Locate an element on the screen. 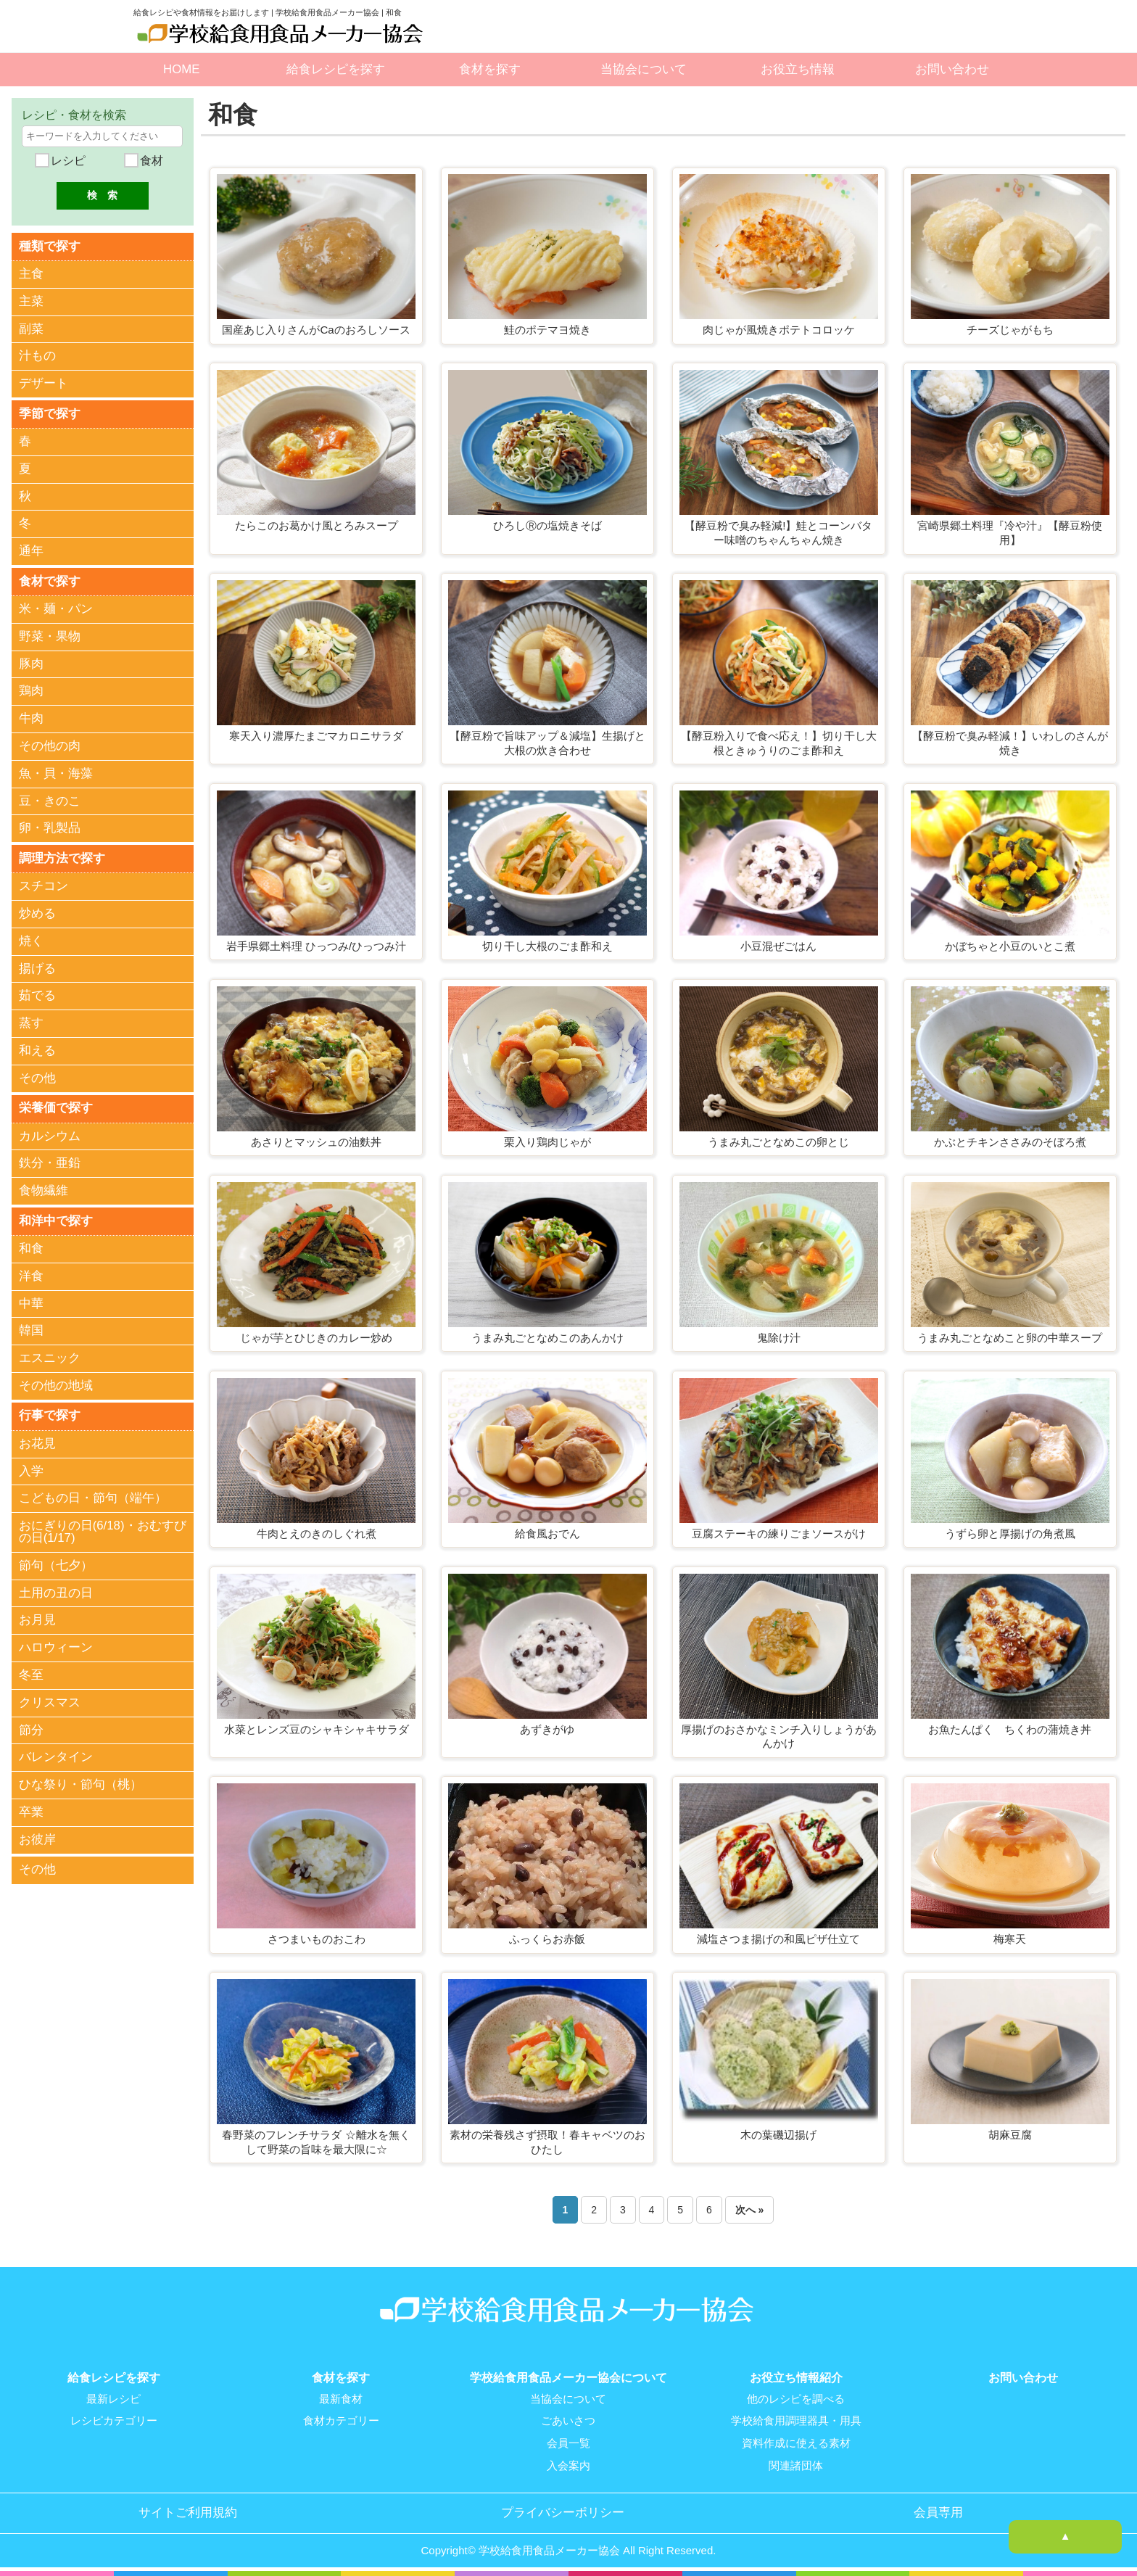 Image resolution: width=1137 pixels, height=2576 pixels. その他の地域 is located at coordinates (56, 1385).